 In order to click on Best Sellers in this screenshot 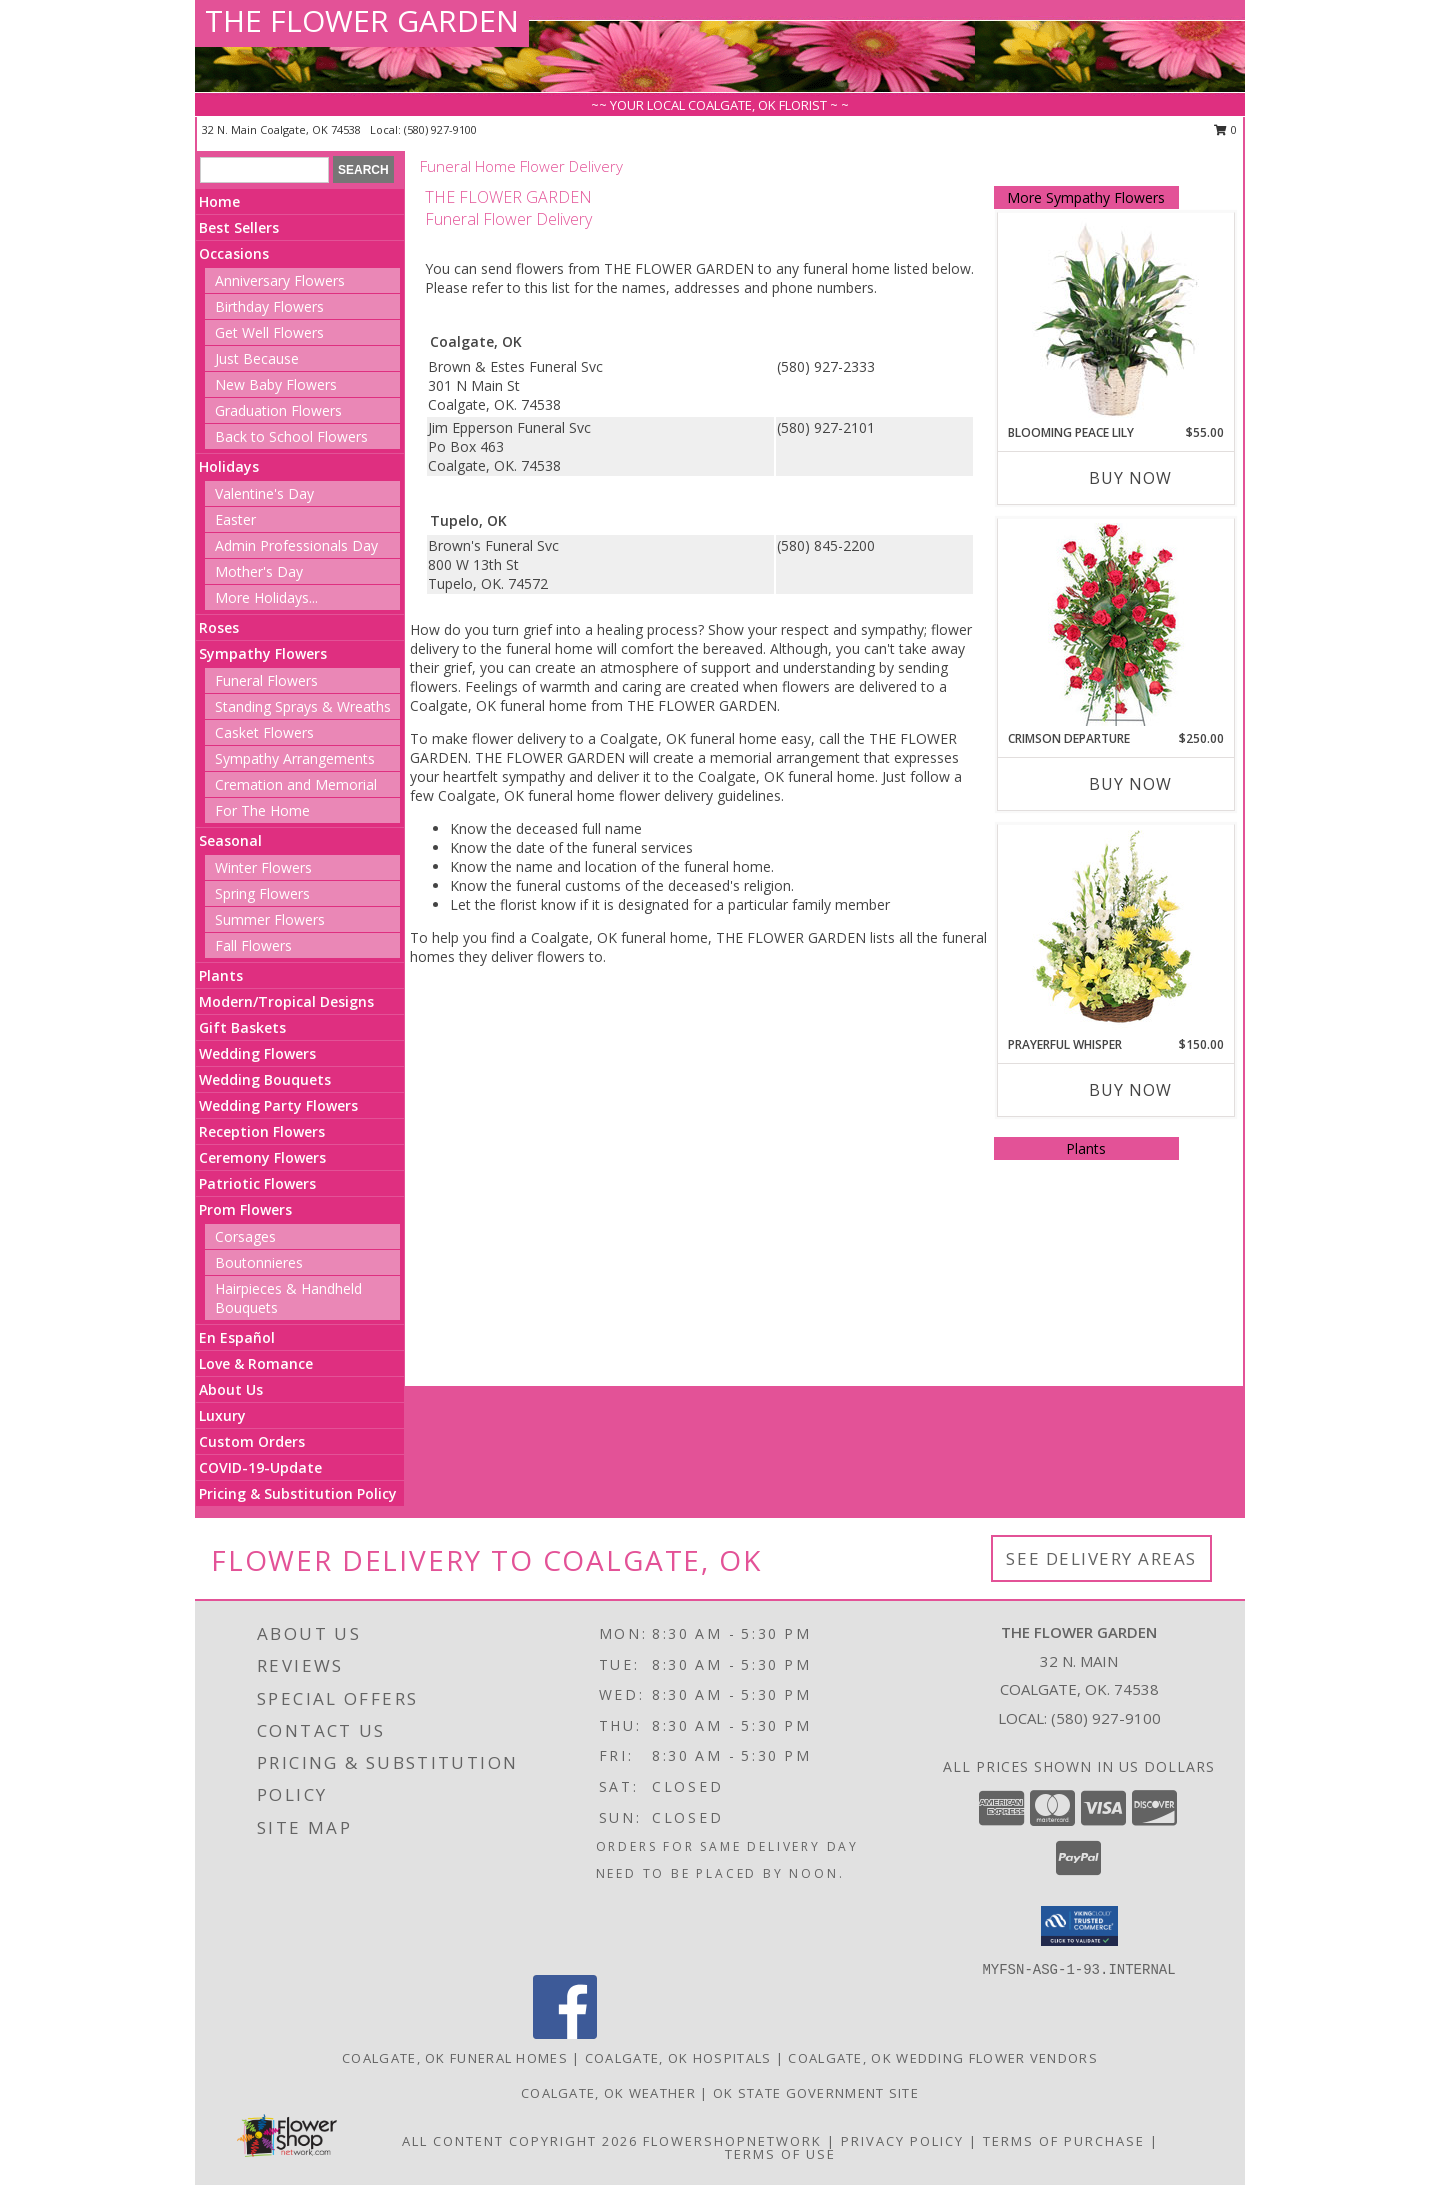, I will do `click(239, 227)`.